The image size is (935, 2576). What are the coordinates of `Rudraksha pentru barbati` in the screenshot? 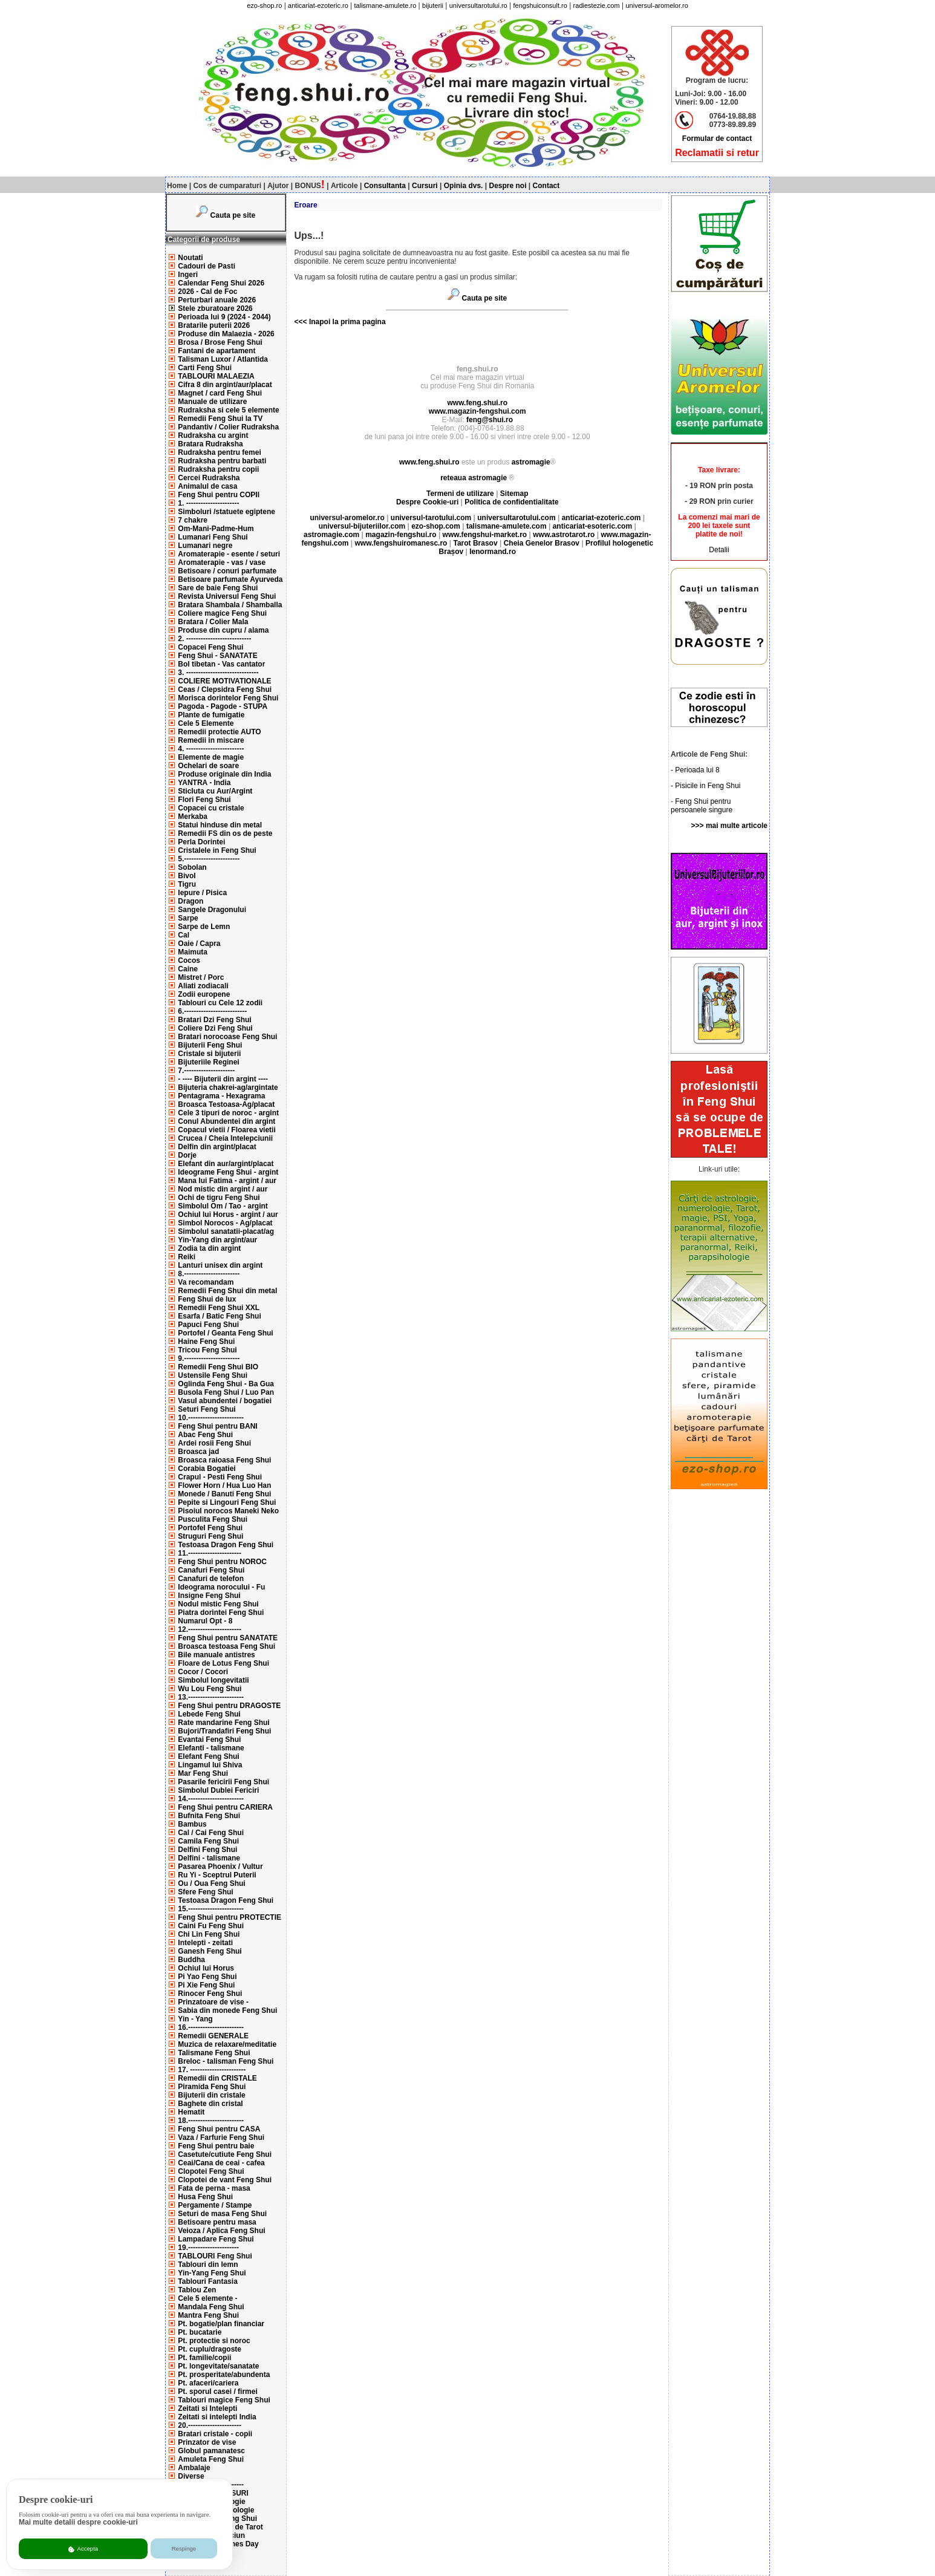 It's located at (222, 461).